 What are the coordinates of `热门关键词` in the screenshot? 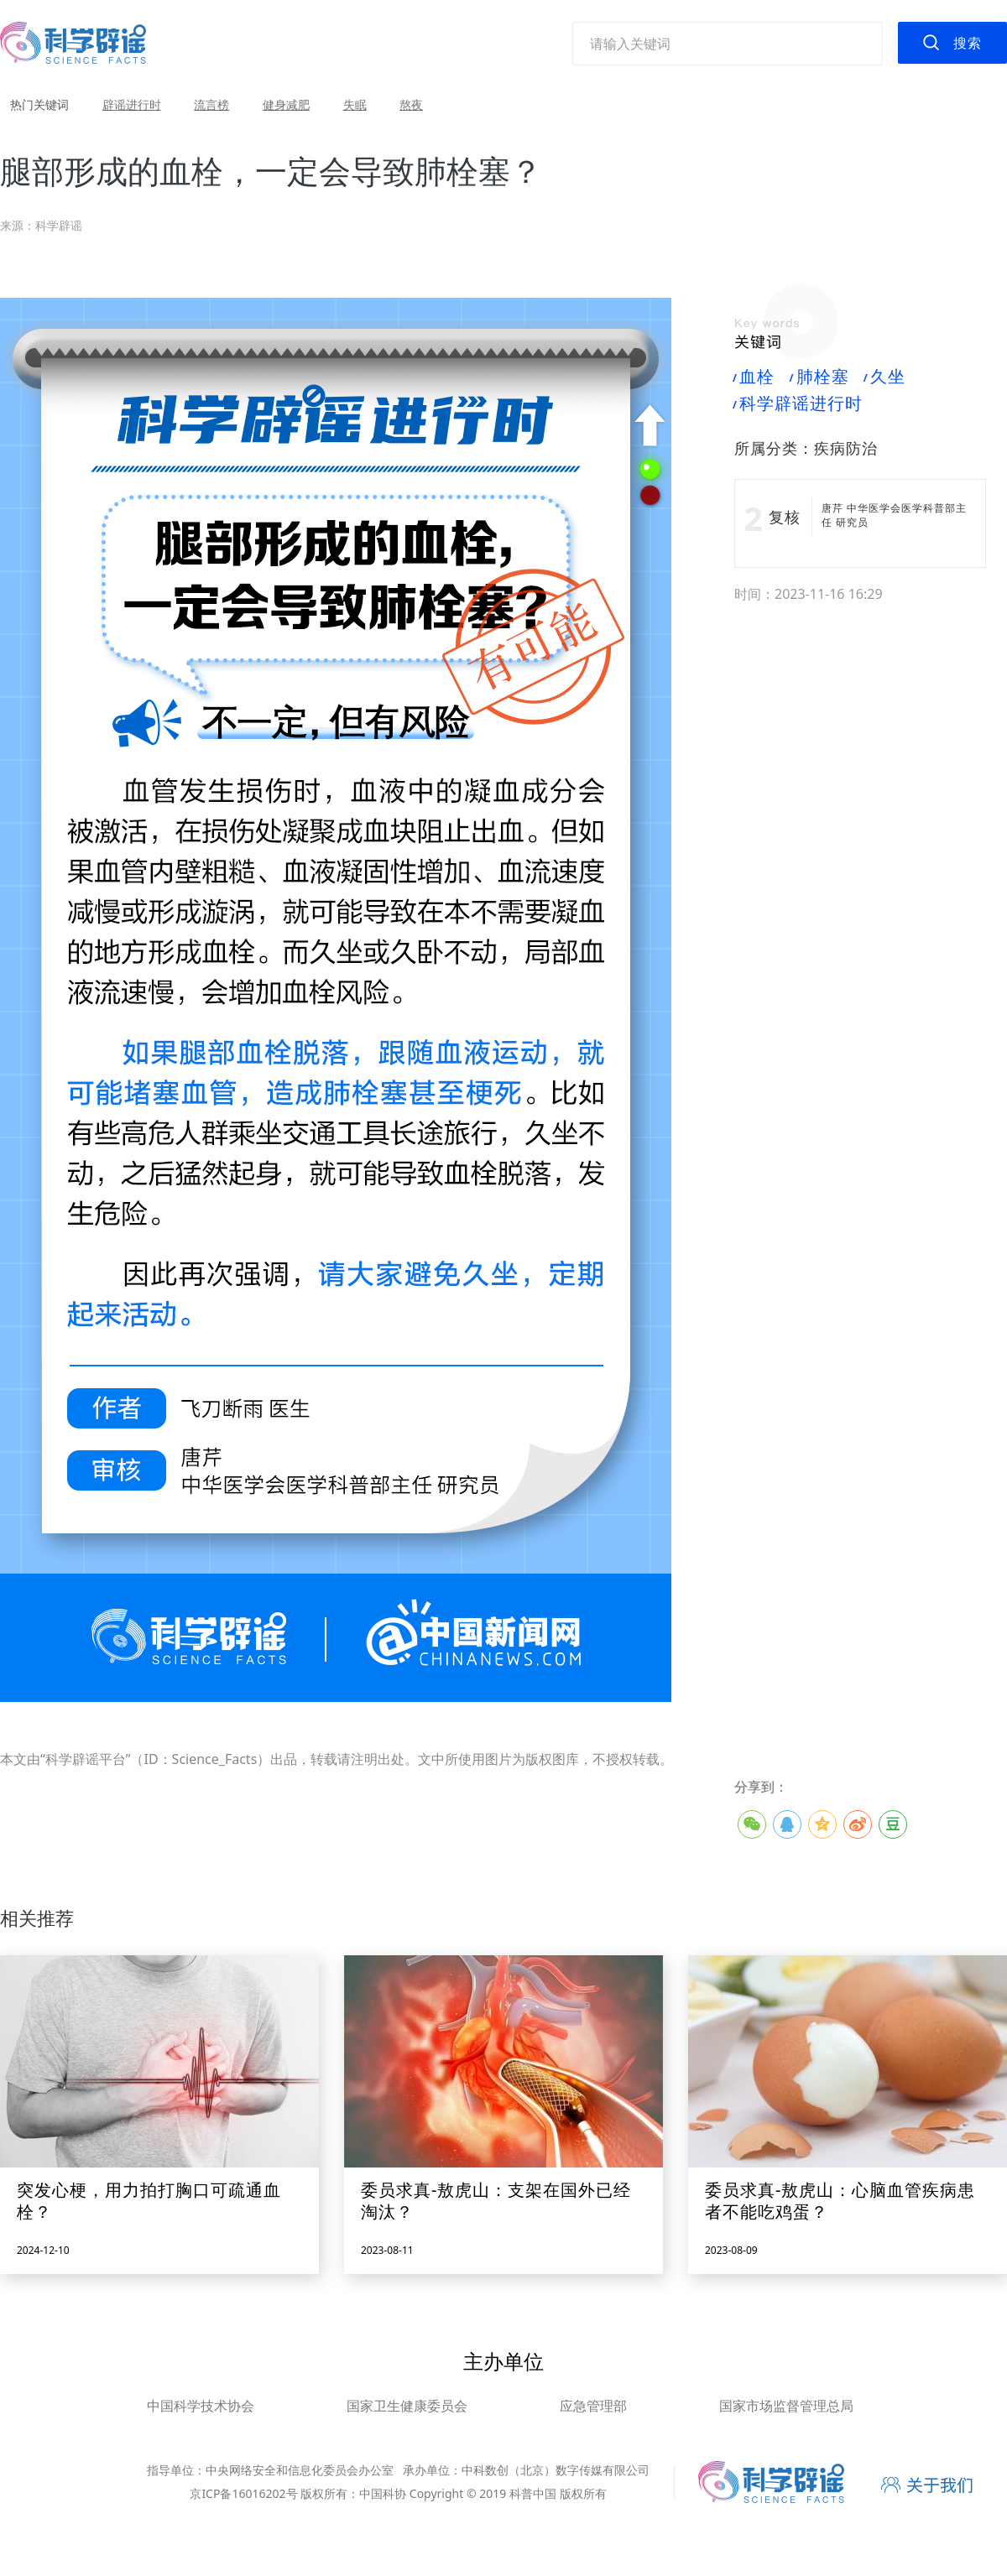 It's located at (39, 104).